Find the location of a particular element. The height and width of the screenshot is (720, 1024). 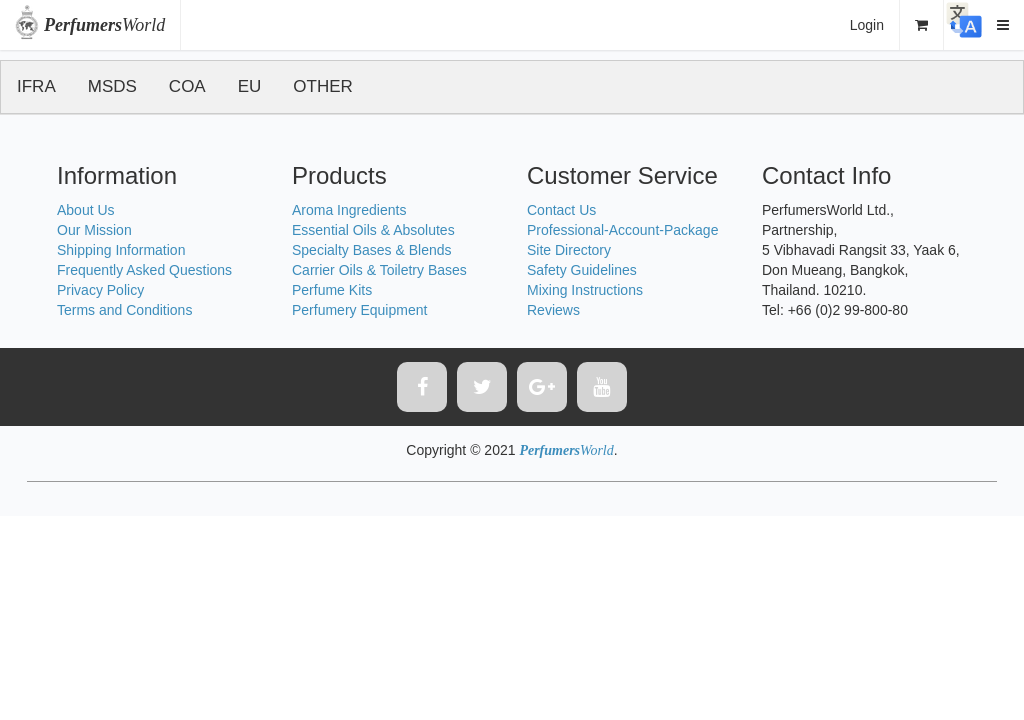

Reviews is located at coordinates (553, 310).